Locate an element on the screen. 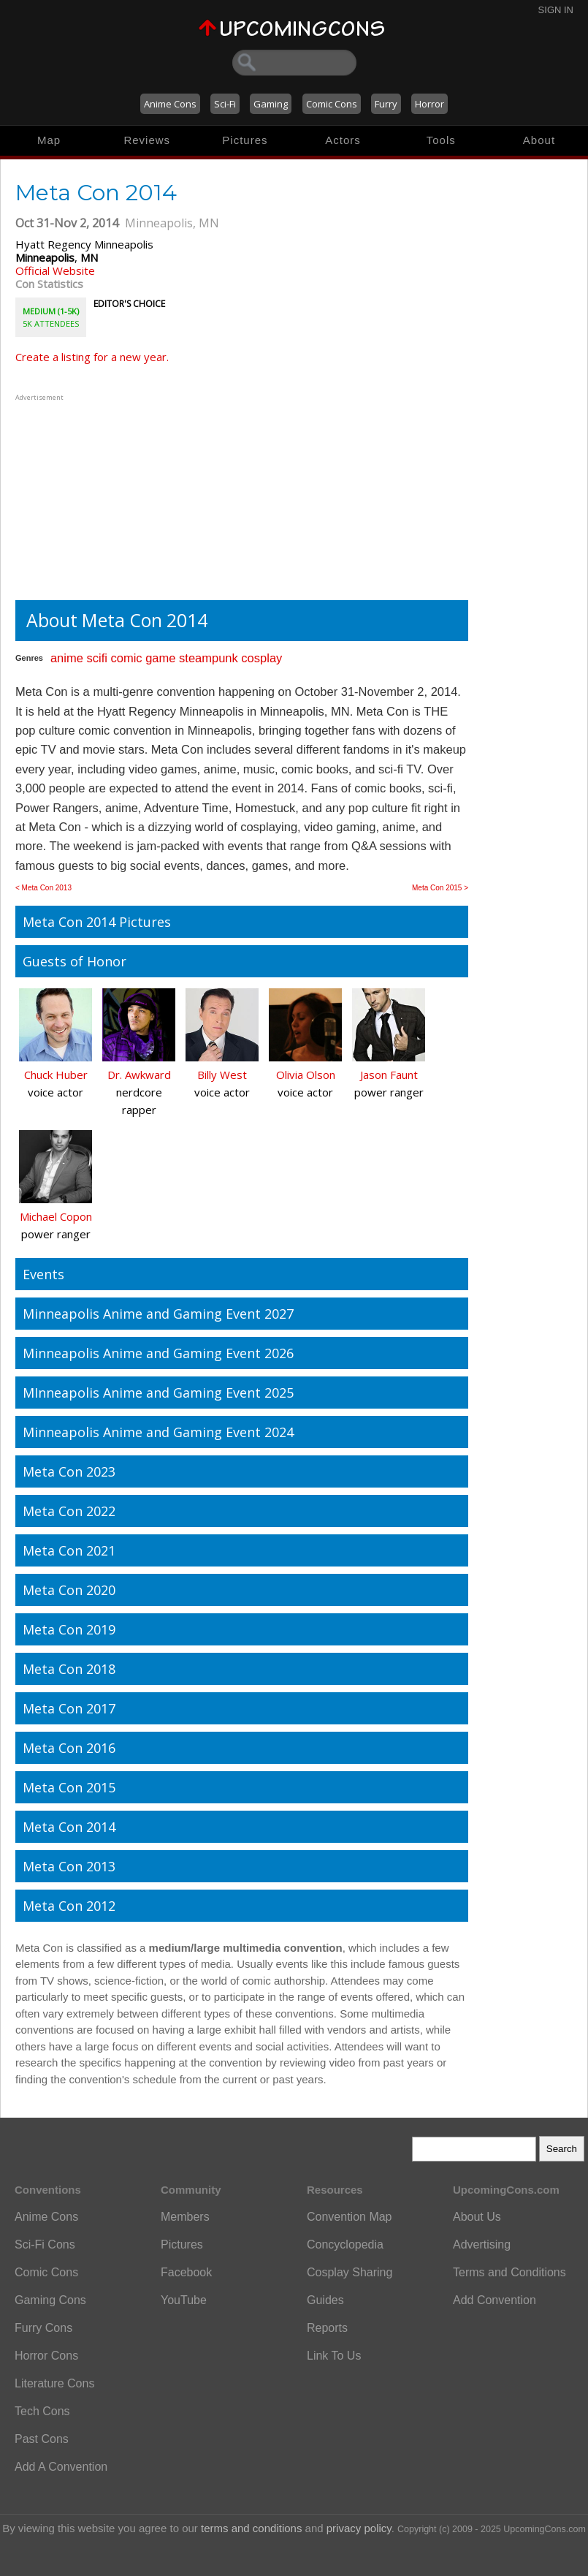 This screenshot has height=2576, width=588. Facebook is located at coordinates (186, 2272).